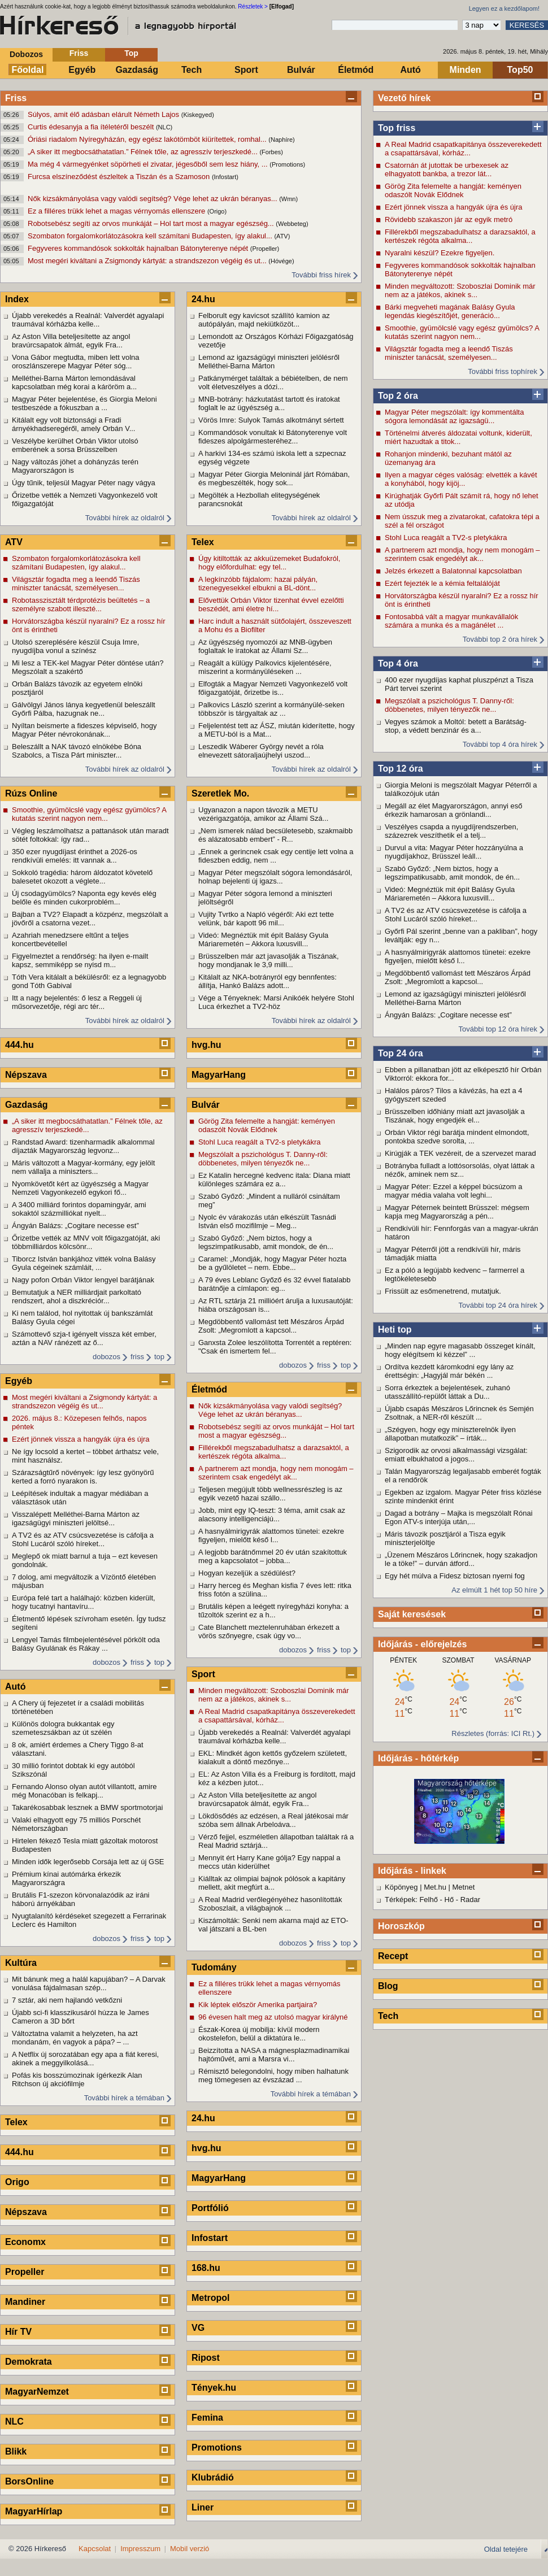  Describe the element at coordinates (83, 1476) in the screenshot. I see `Szárazságtűrő növények: így lesz gyönyörű kerted a forró nyarakon is.` at that location.